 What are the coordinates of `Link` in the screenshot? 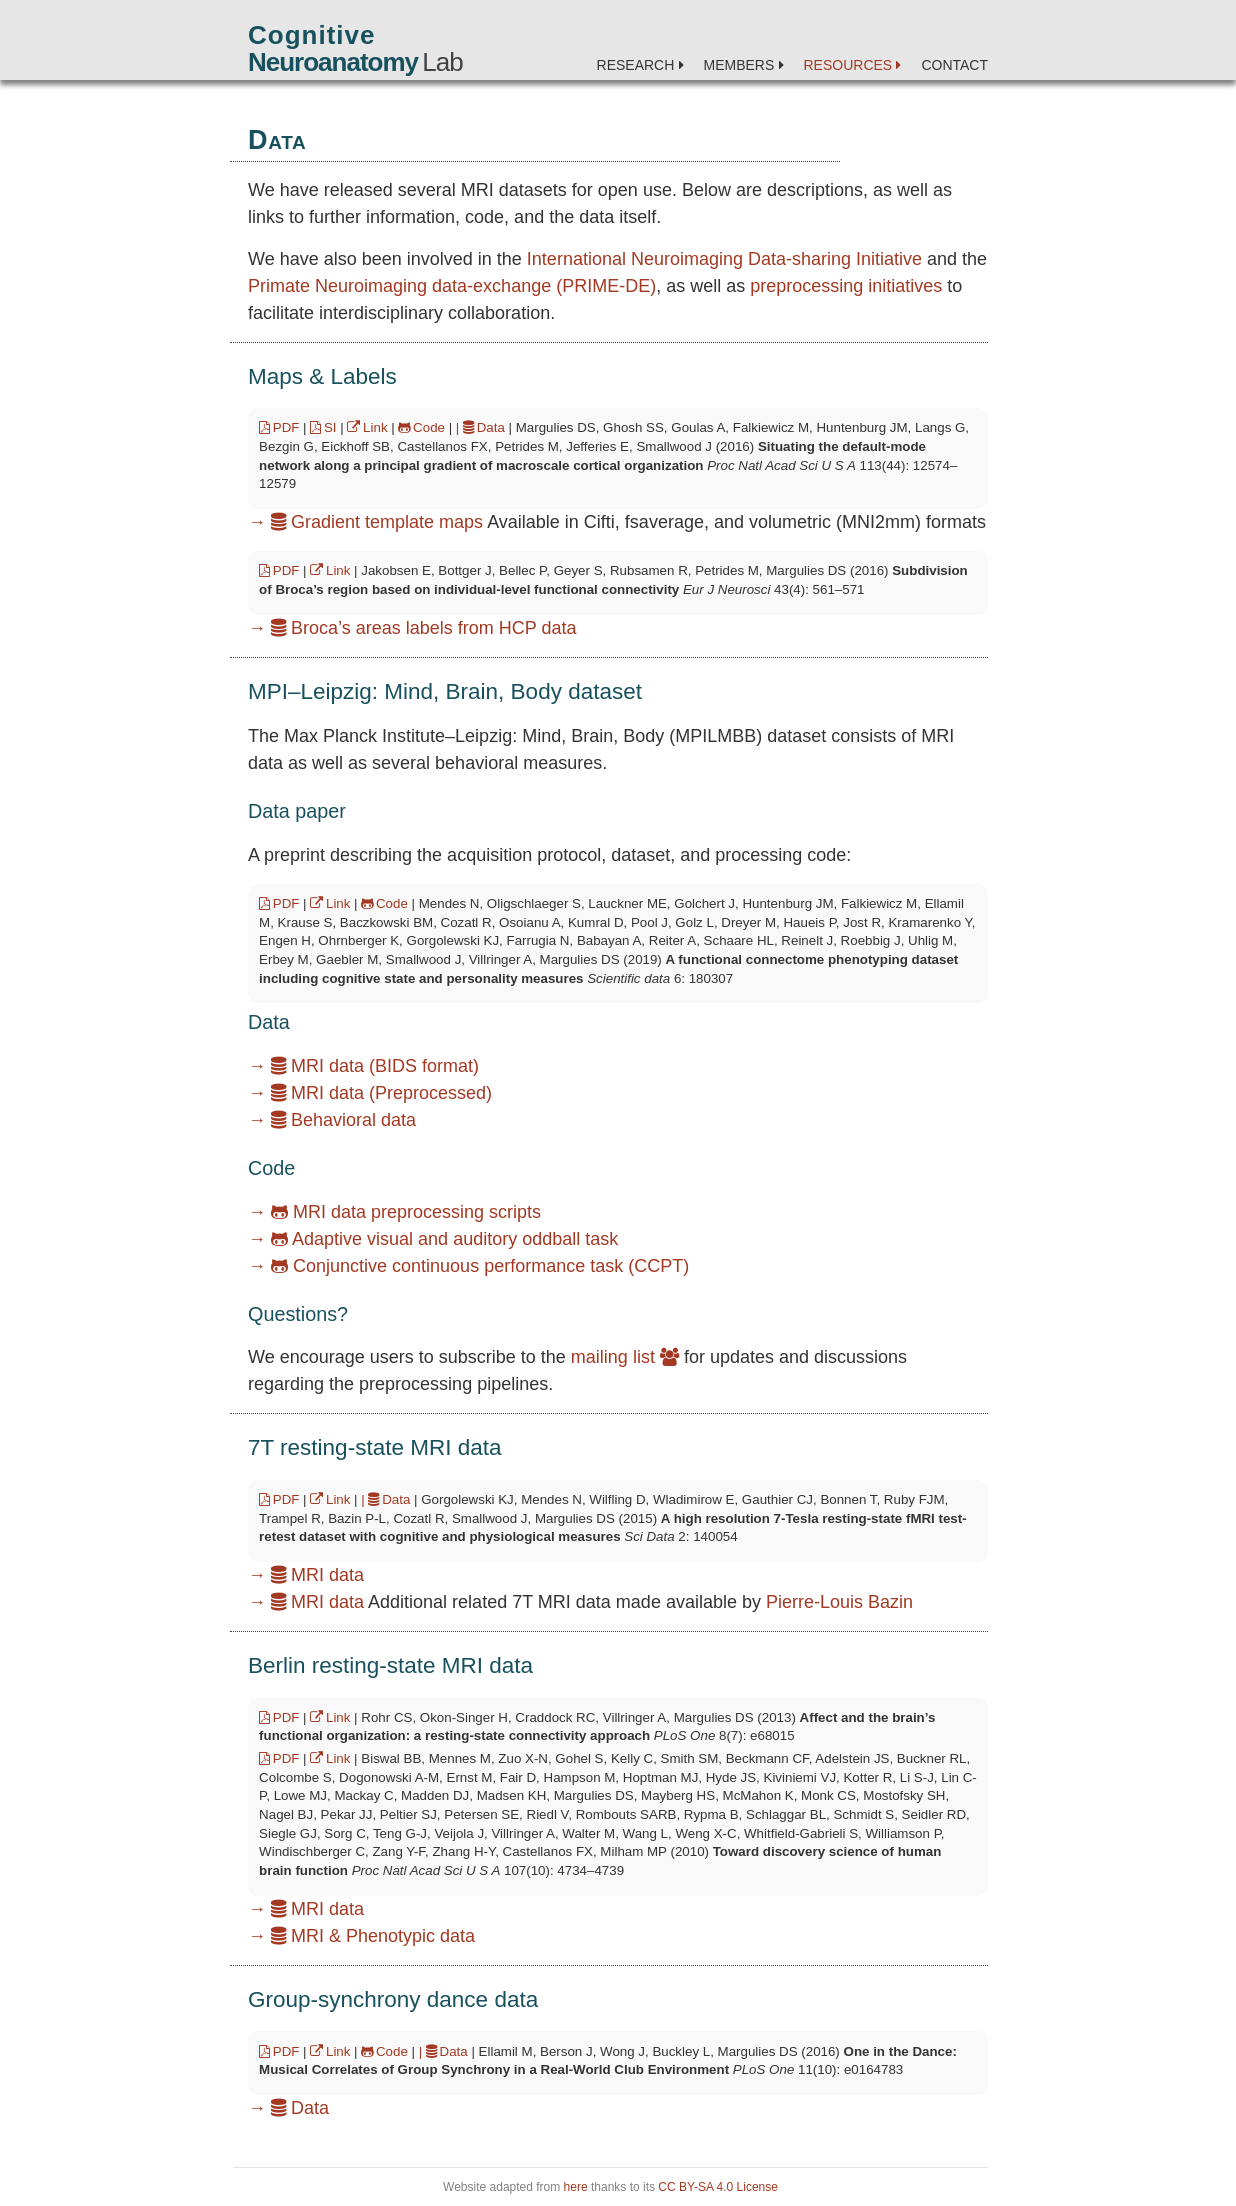 It's located at (367, 427).